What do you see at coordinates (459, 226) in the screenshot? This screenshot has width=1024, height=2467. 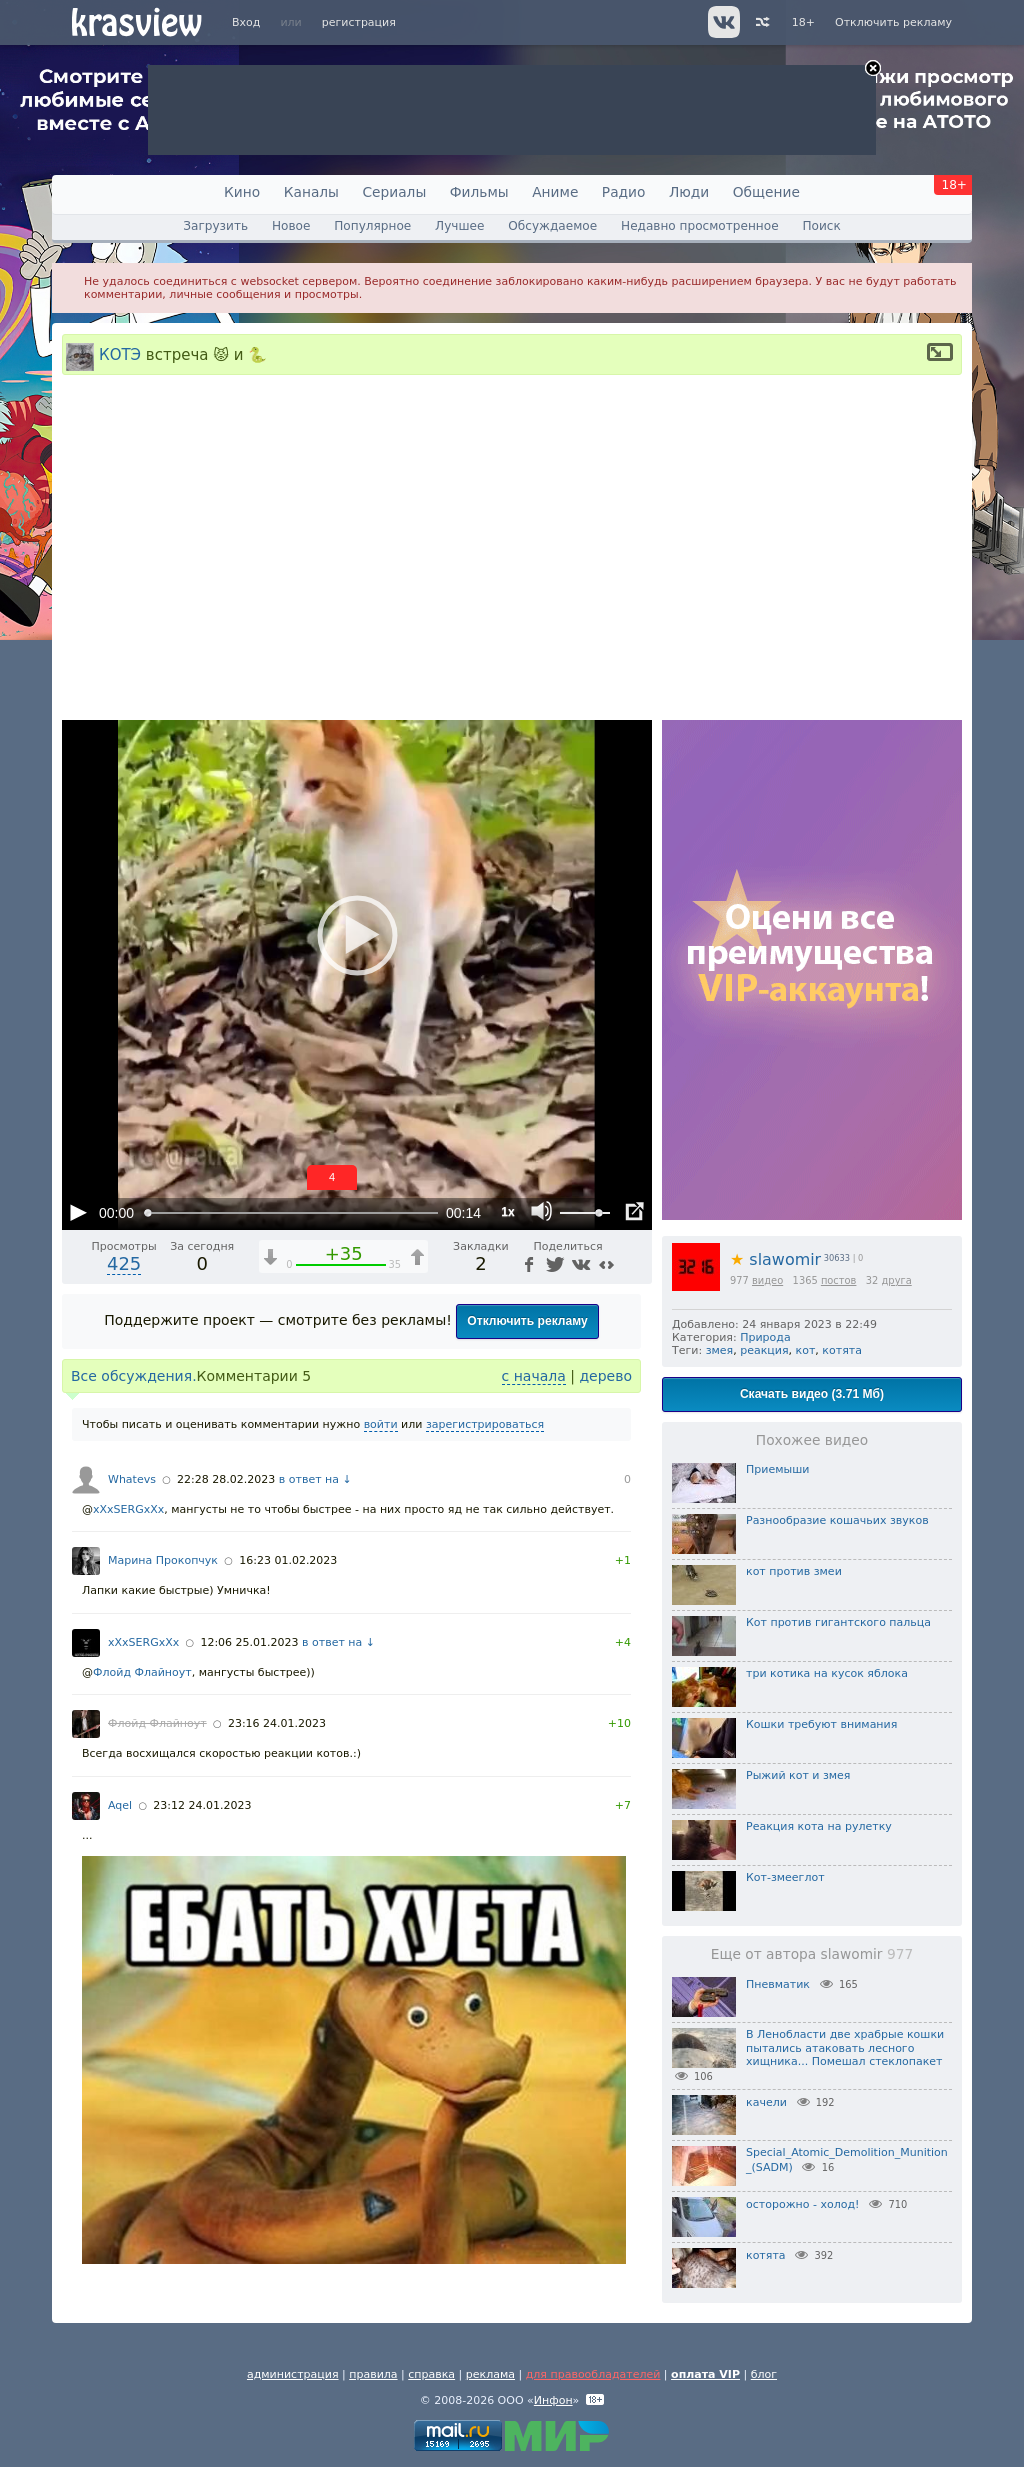 I see `Лучшее` at bounding box center [459, 226].